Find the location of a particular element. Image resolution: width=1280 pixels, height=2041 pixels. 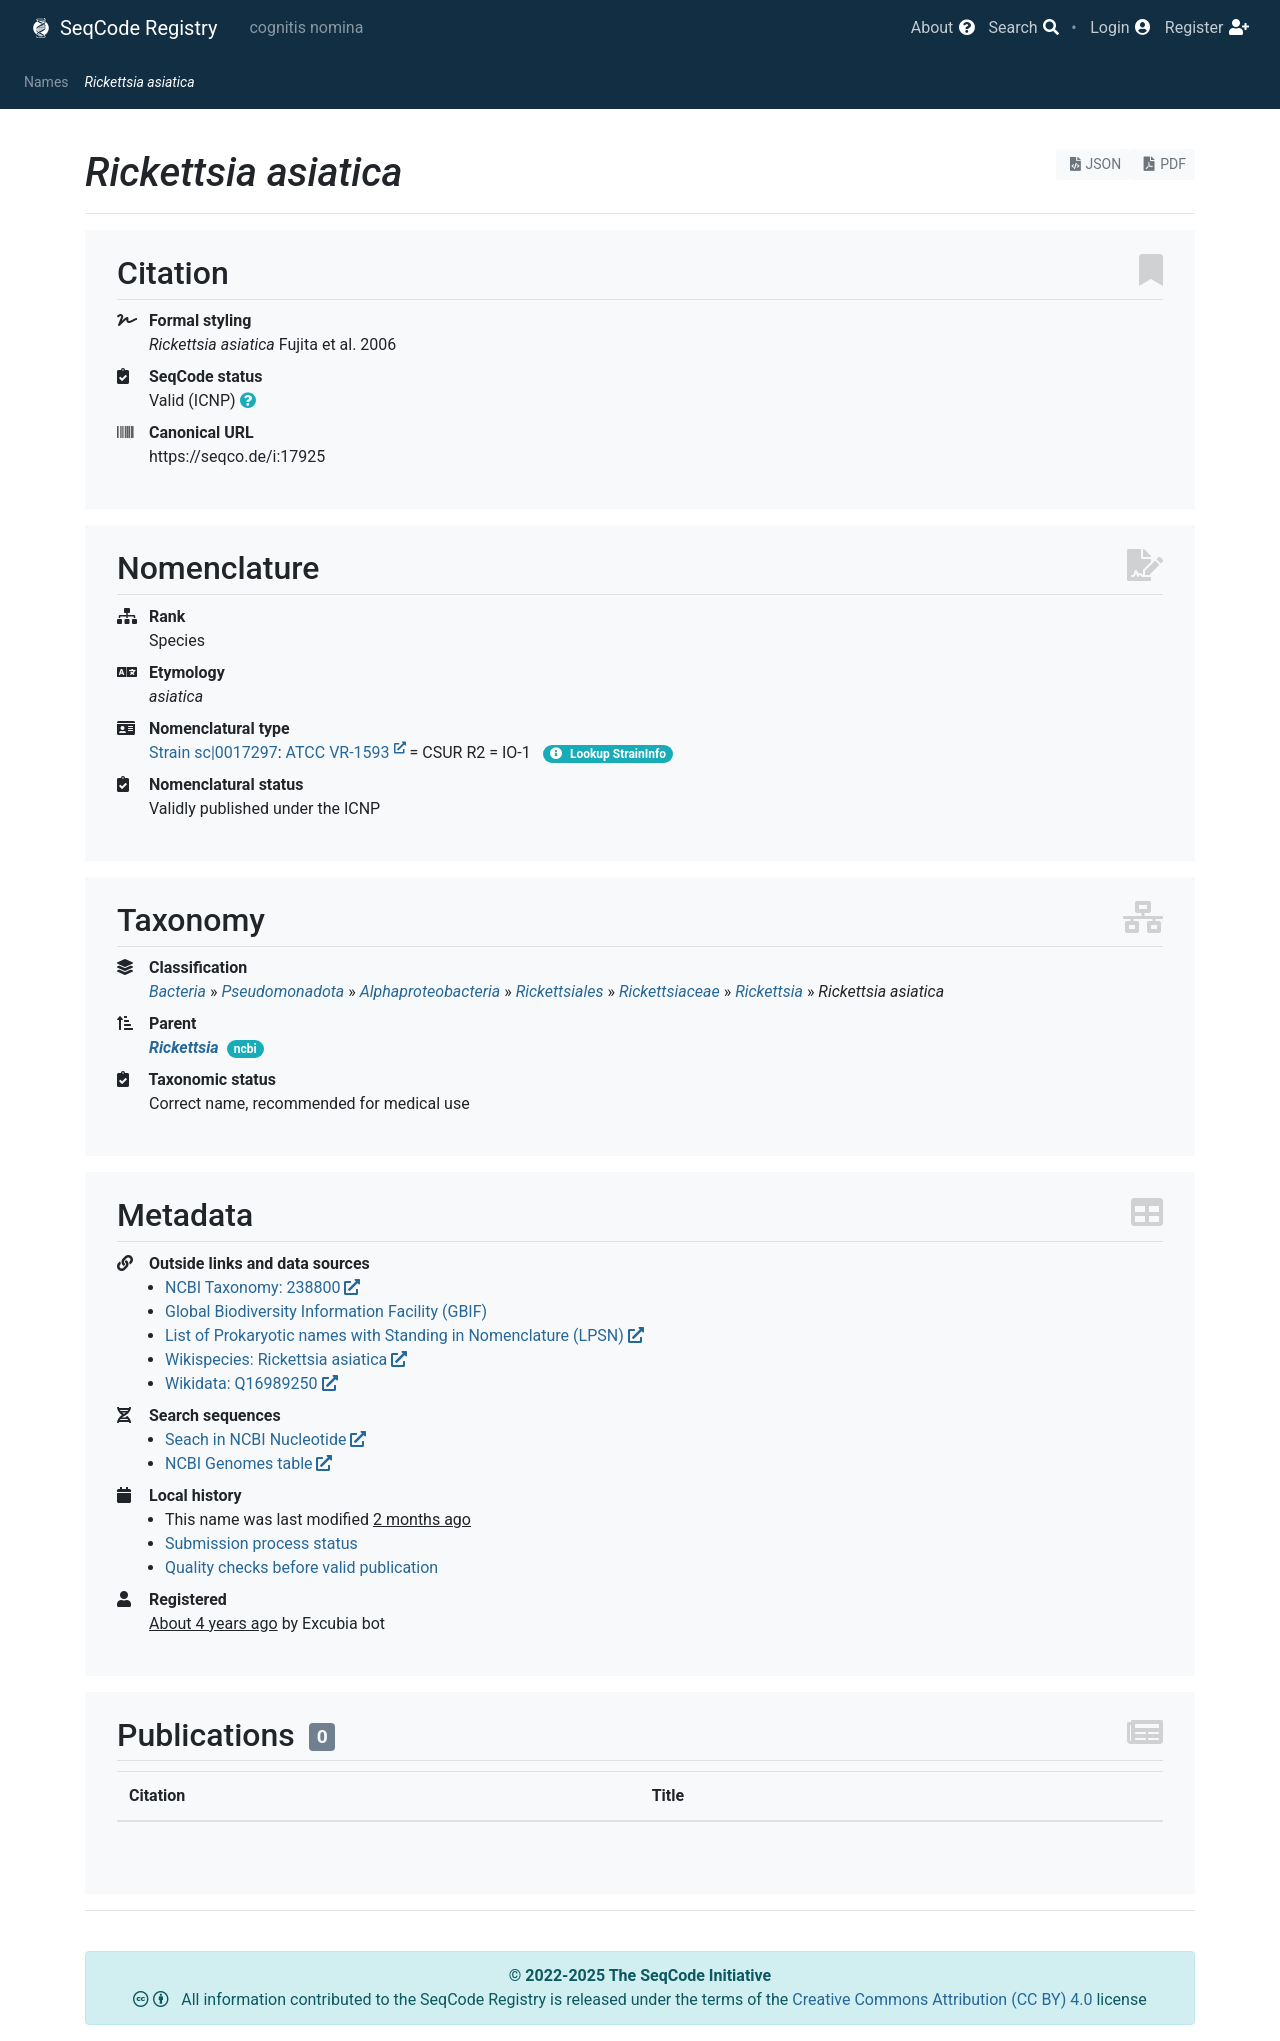

ATCC VR-1593 is located at coordinates (346, 752).